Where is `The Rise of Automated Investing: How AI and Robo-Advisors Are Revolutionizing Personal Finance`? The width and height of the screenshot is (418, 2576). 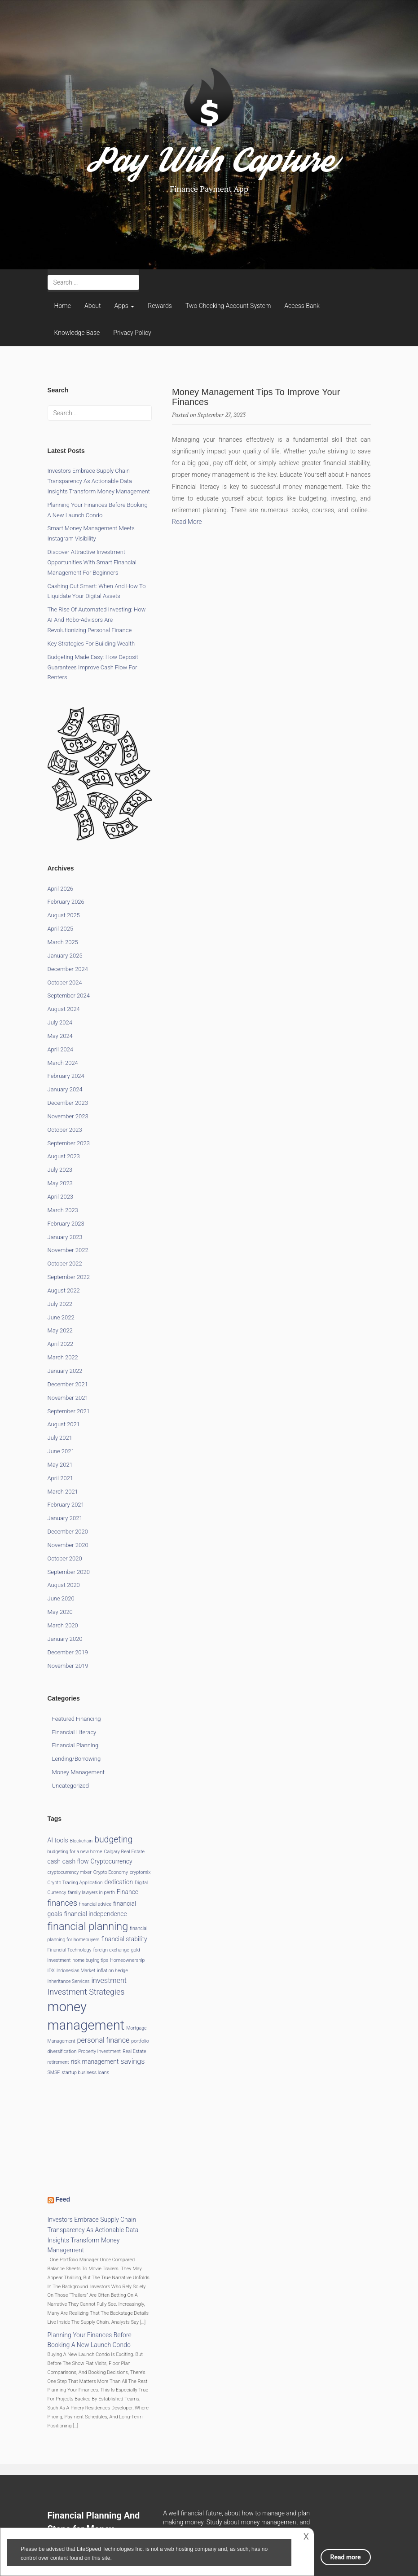 The Rise of Automated Investing: How AI and Robo-Advisors Are Revolutionizing Personal Finance is located at coordinates (97, 619).